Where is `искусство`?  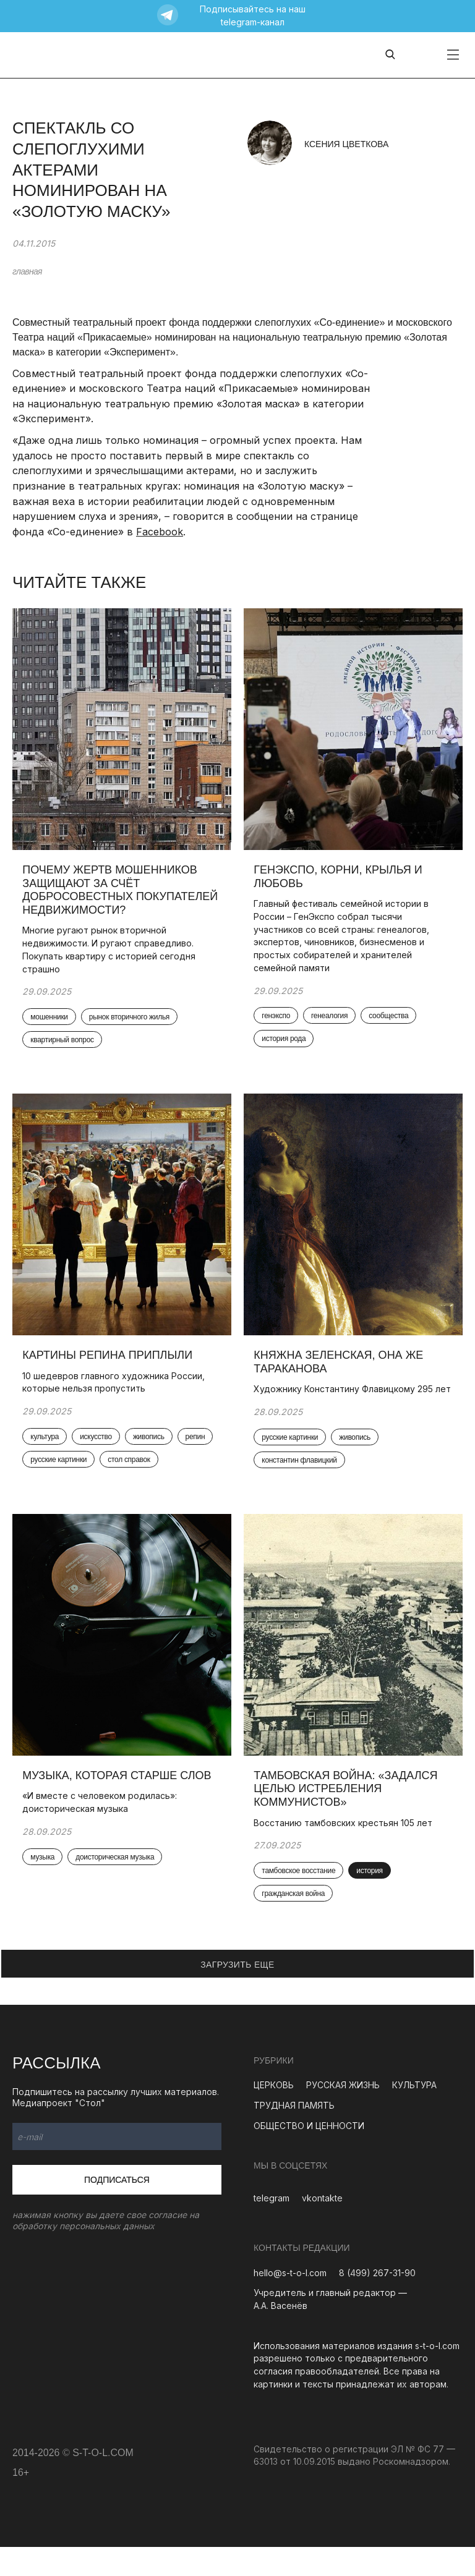
искусство is located at coordinates (98, 1447).